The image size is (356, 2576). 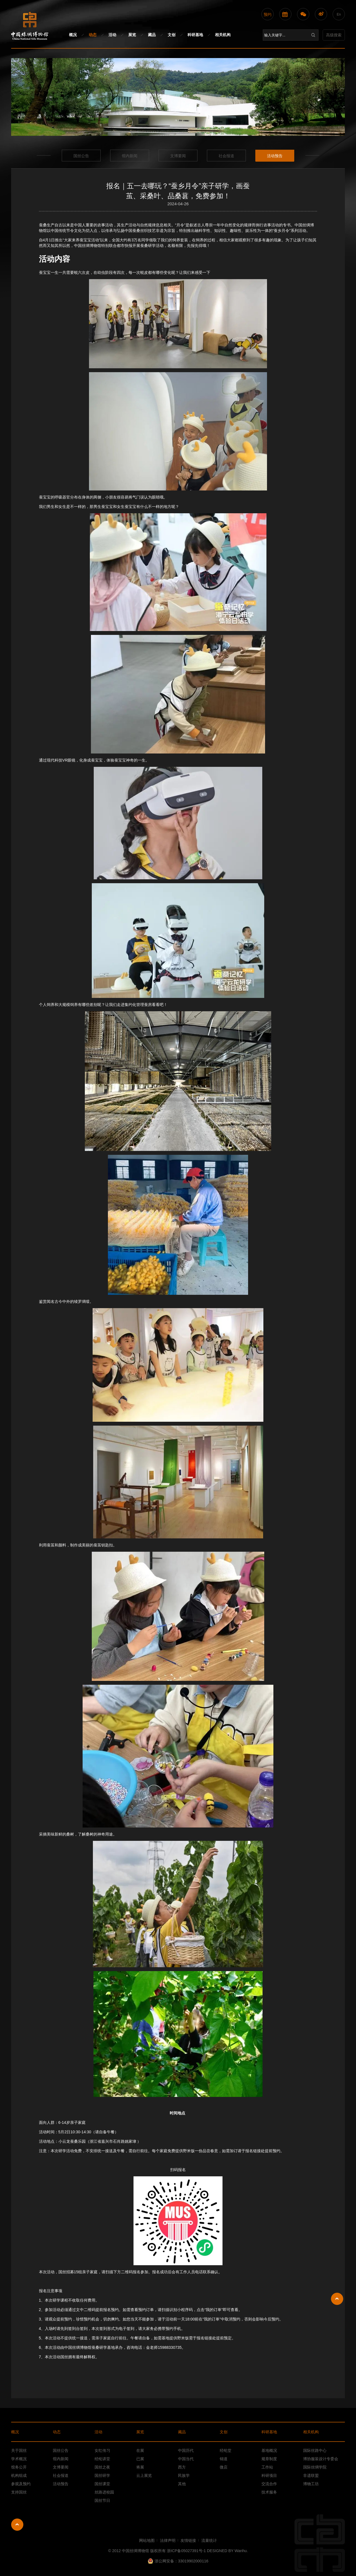 I want to click on 民族学, so click(x=184, y=2475).